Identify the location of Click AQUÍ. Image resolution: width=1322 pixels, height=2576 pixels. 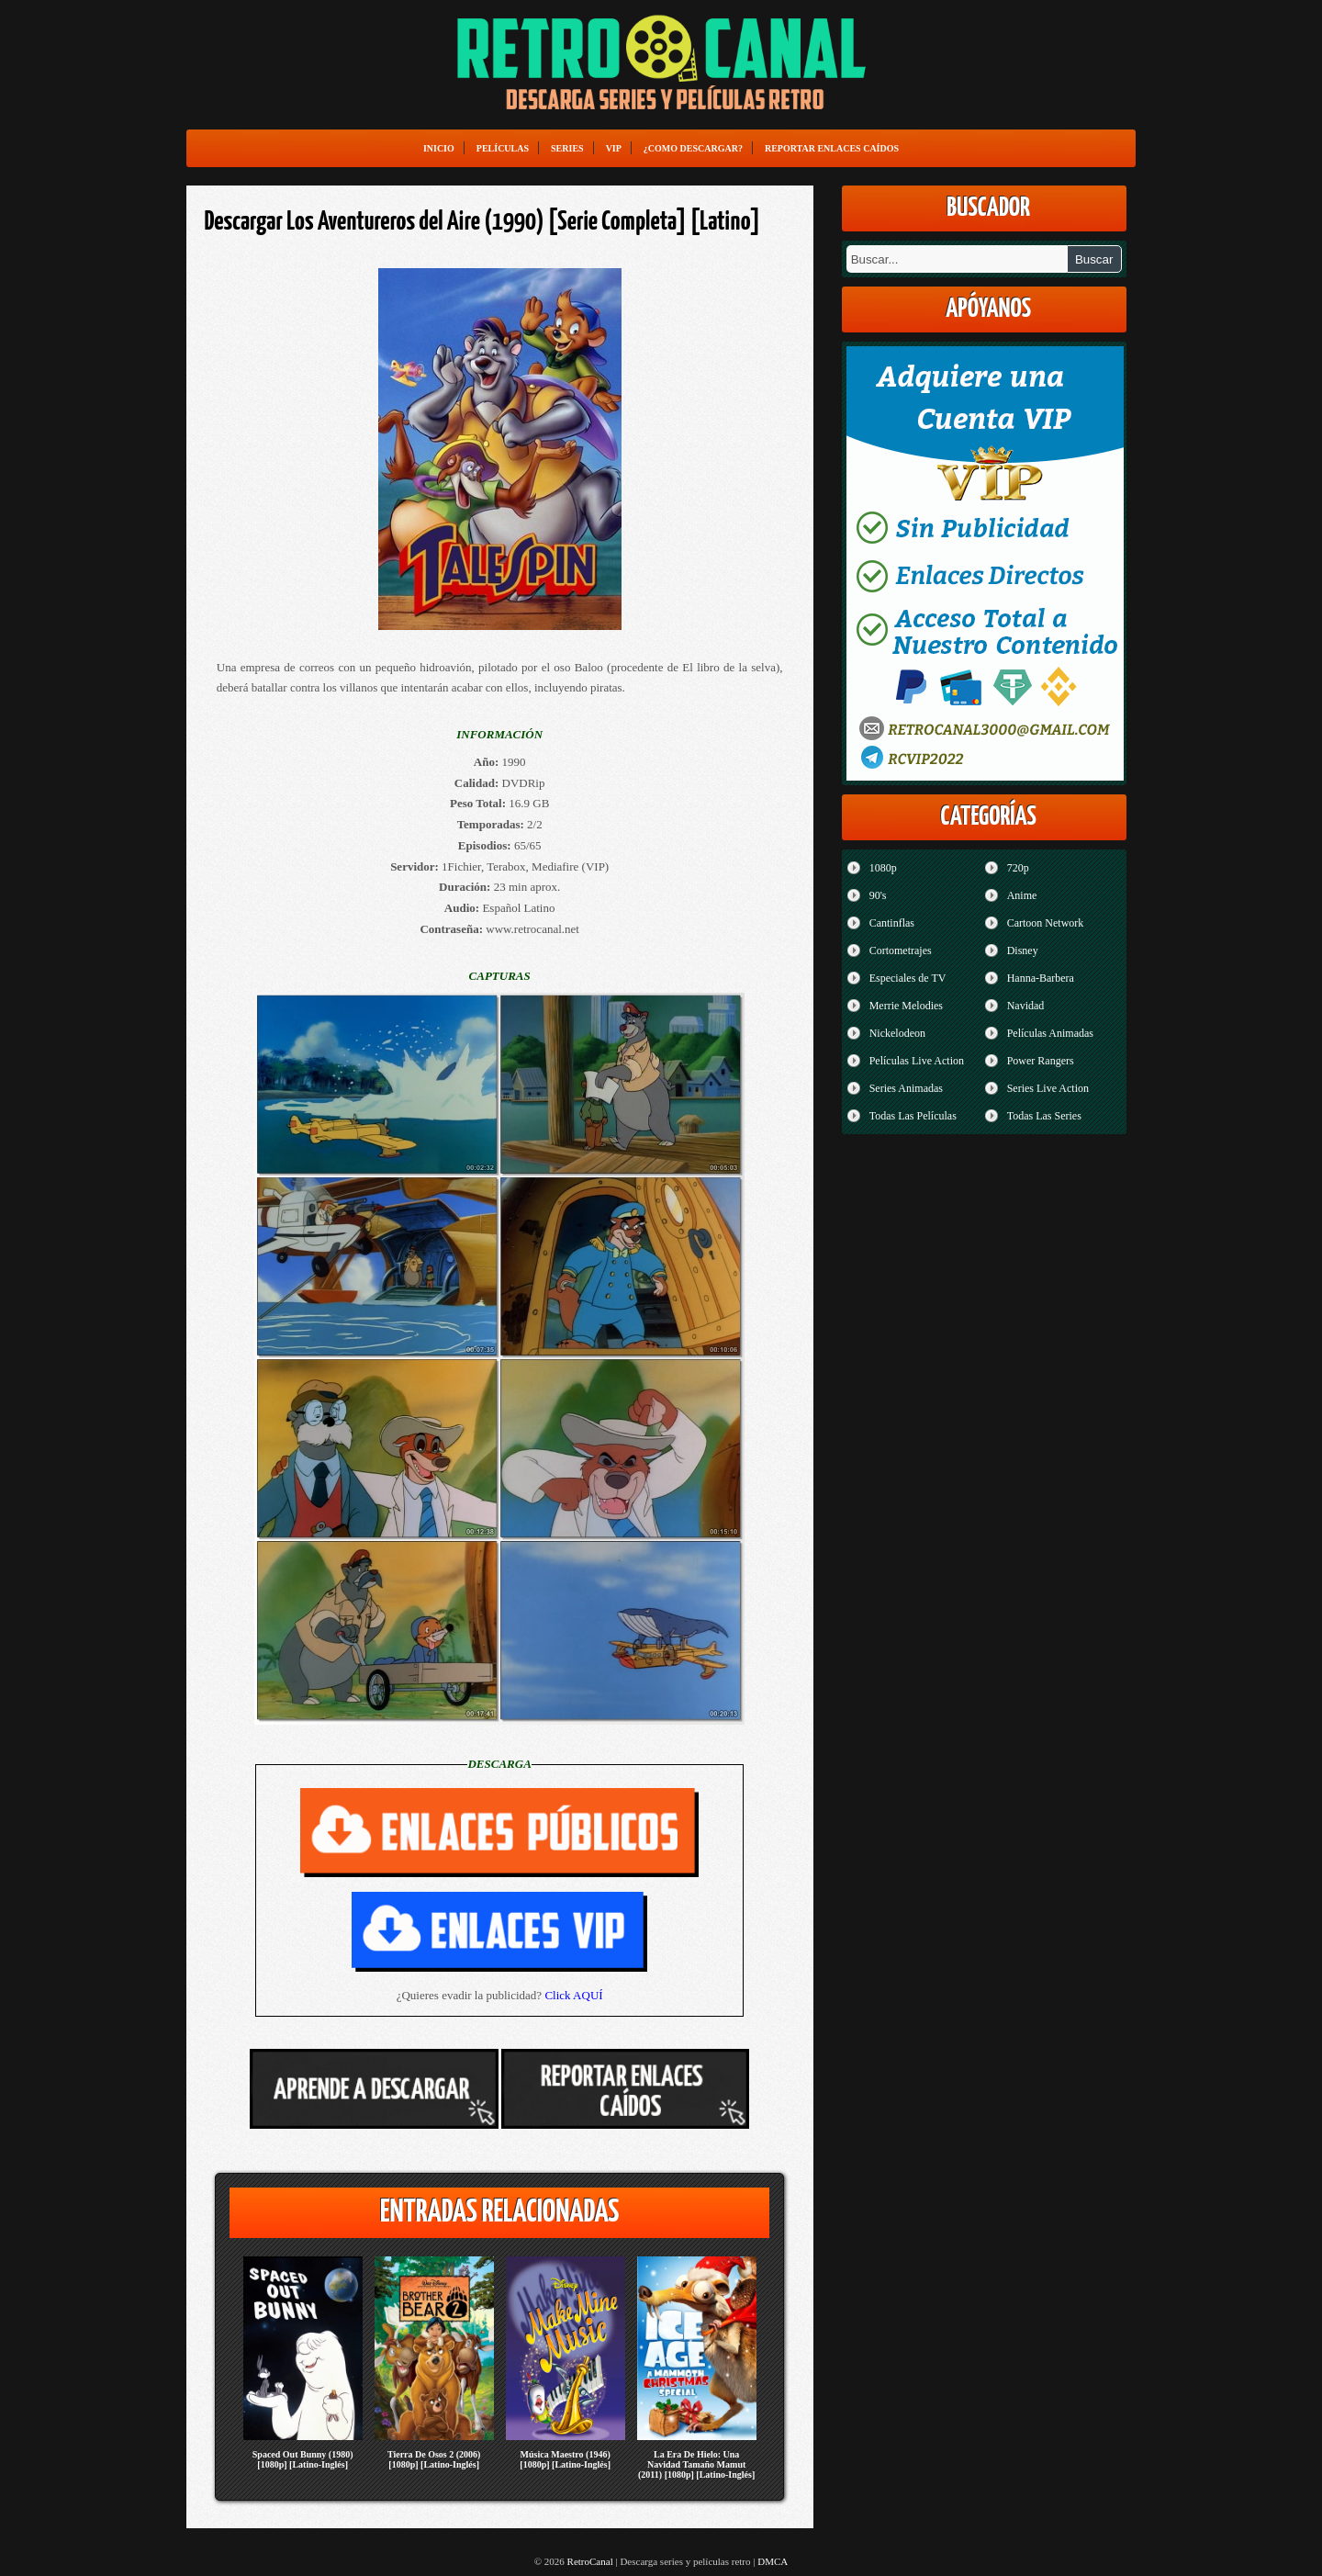
(573, 1995).